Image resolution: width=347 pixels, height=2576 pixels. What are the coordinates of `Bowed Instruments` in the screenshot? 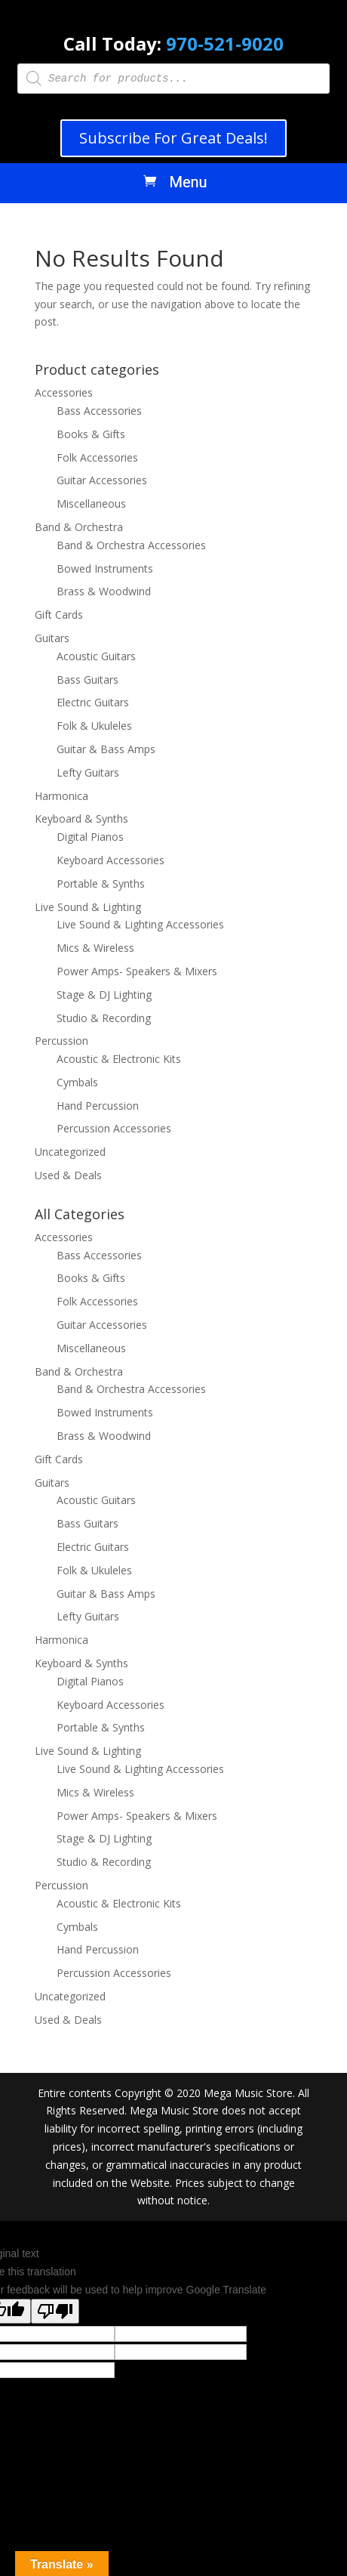 It's located at (105, 568).